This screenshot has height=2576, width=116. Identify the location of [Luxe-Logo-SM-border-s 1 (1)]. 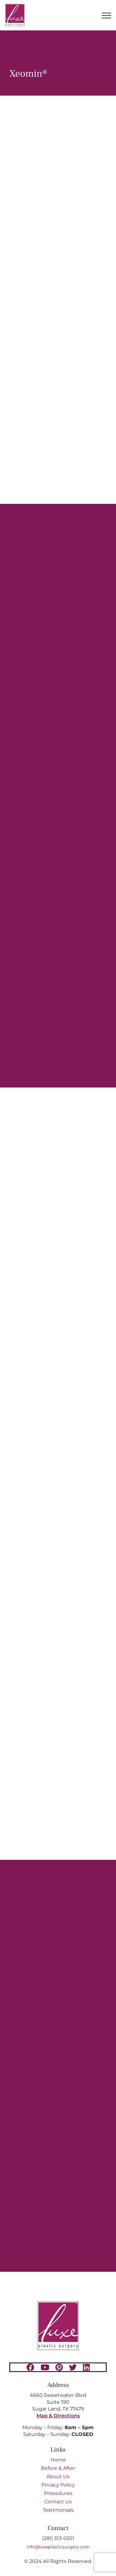
(58, 2304).